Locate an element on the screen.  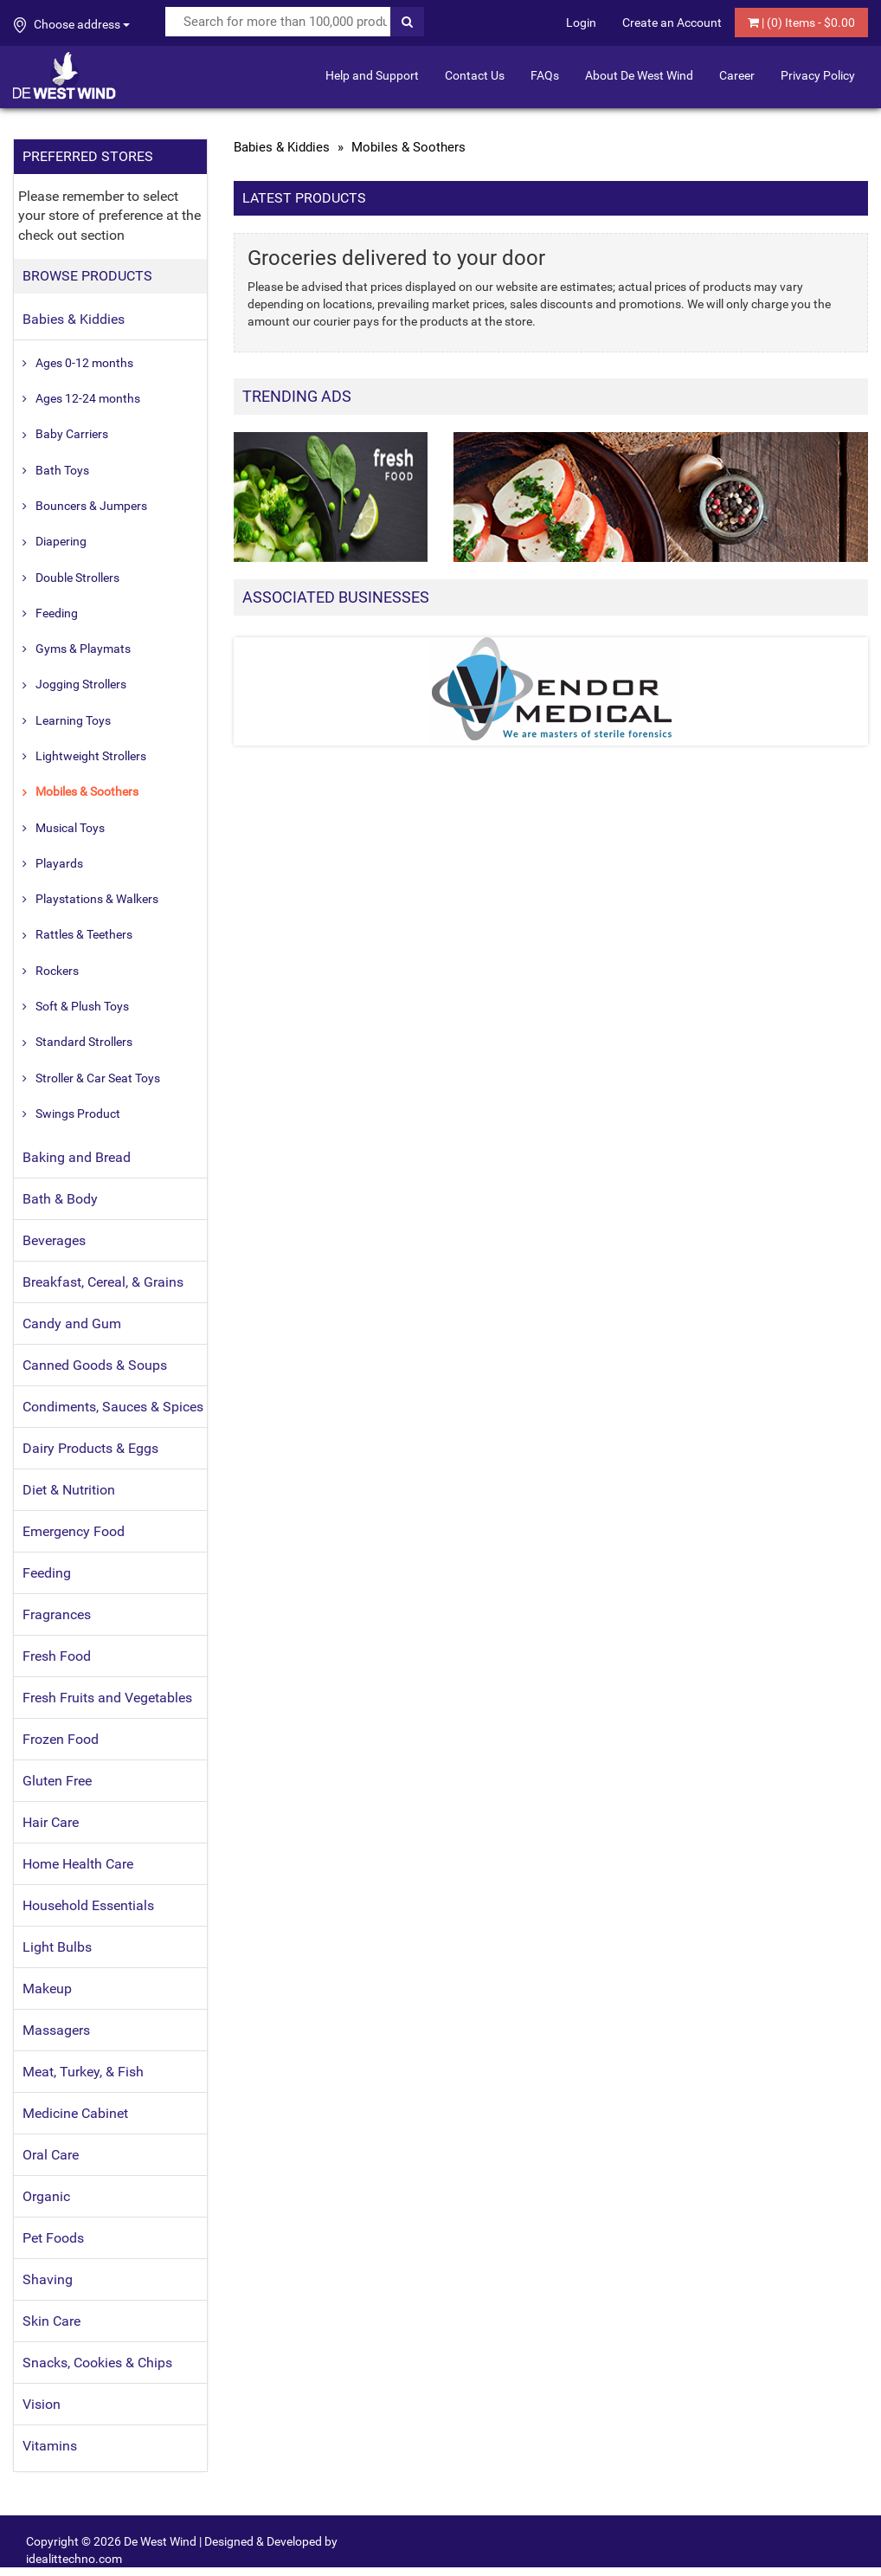
Privacy Policy is located at coordinates (818, 75).